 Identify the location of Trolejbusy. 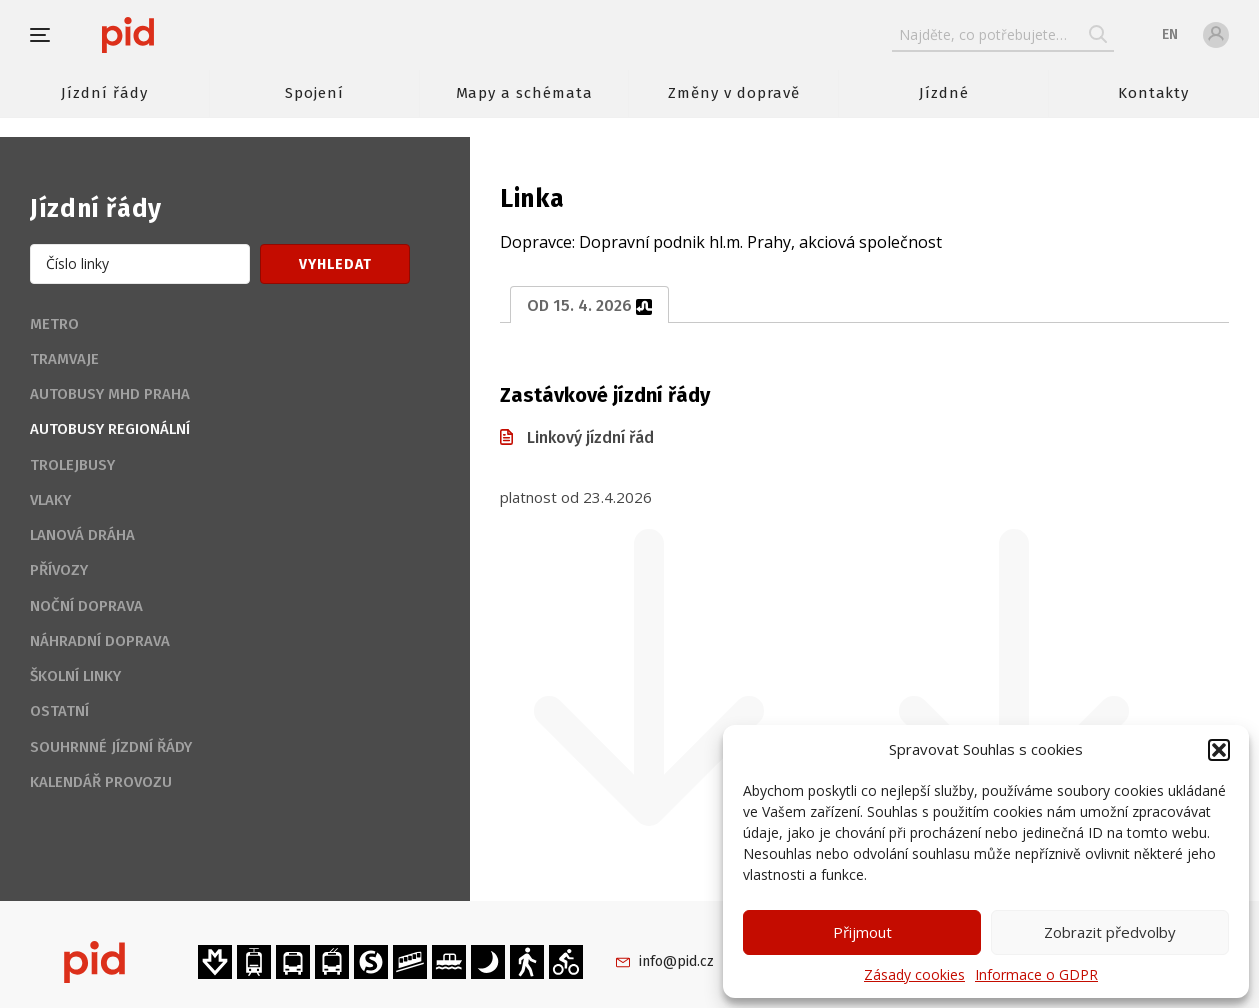
(72, 465).